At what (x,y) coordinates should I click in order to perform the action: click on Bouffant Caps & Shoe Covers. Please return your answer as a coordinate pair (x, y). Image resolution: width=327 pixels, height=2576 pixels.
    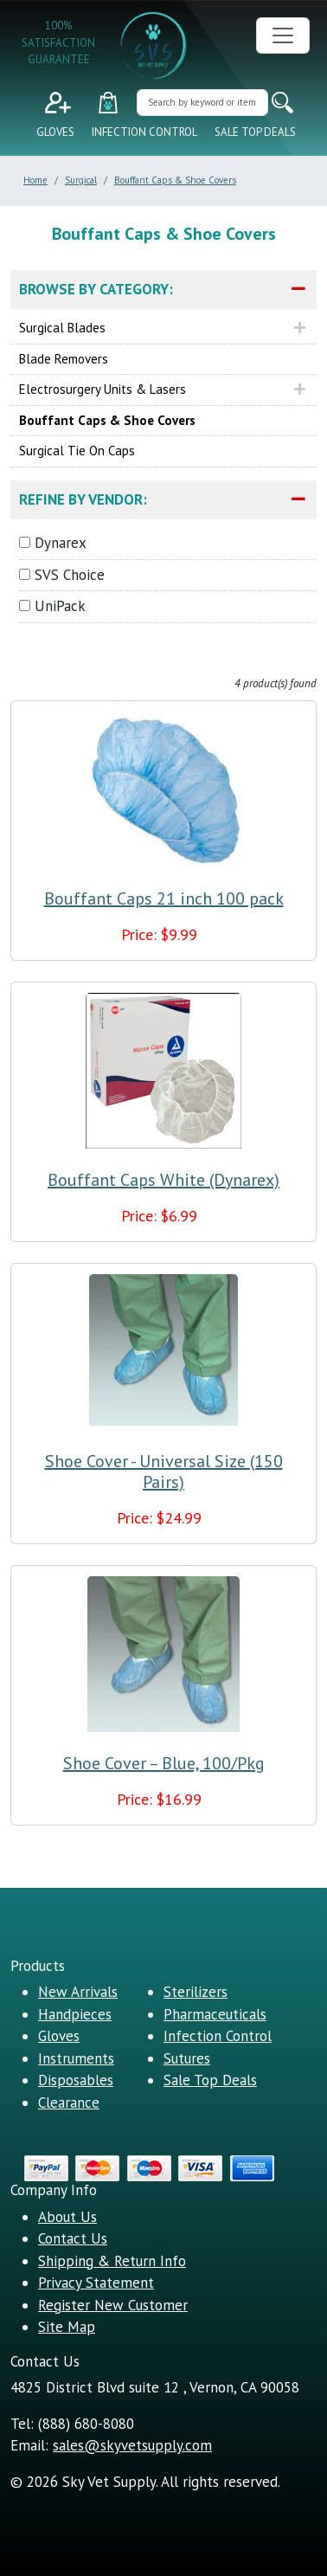
    Looking at the image, I should click on (107, 420).